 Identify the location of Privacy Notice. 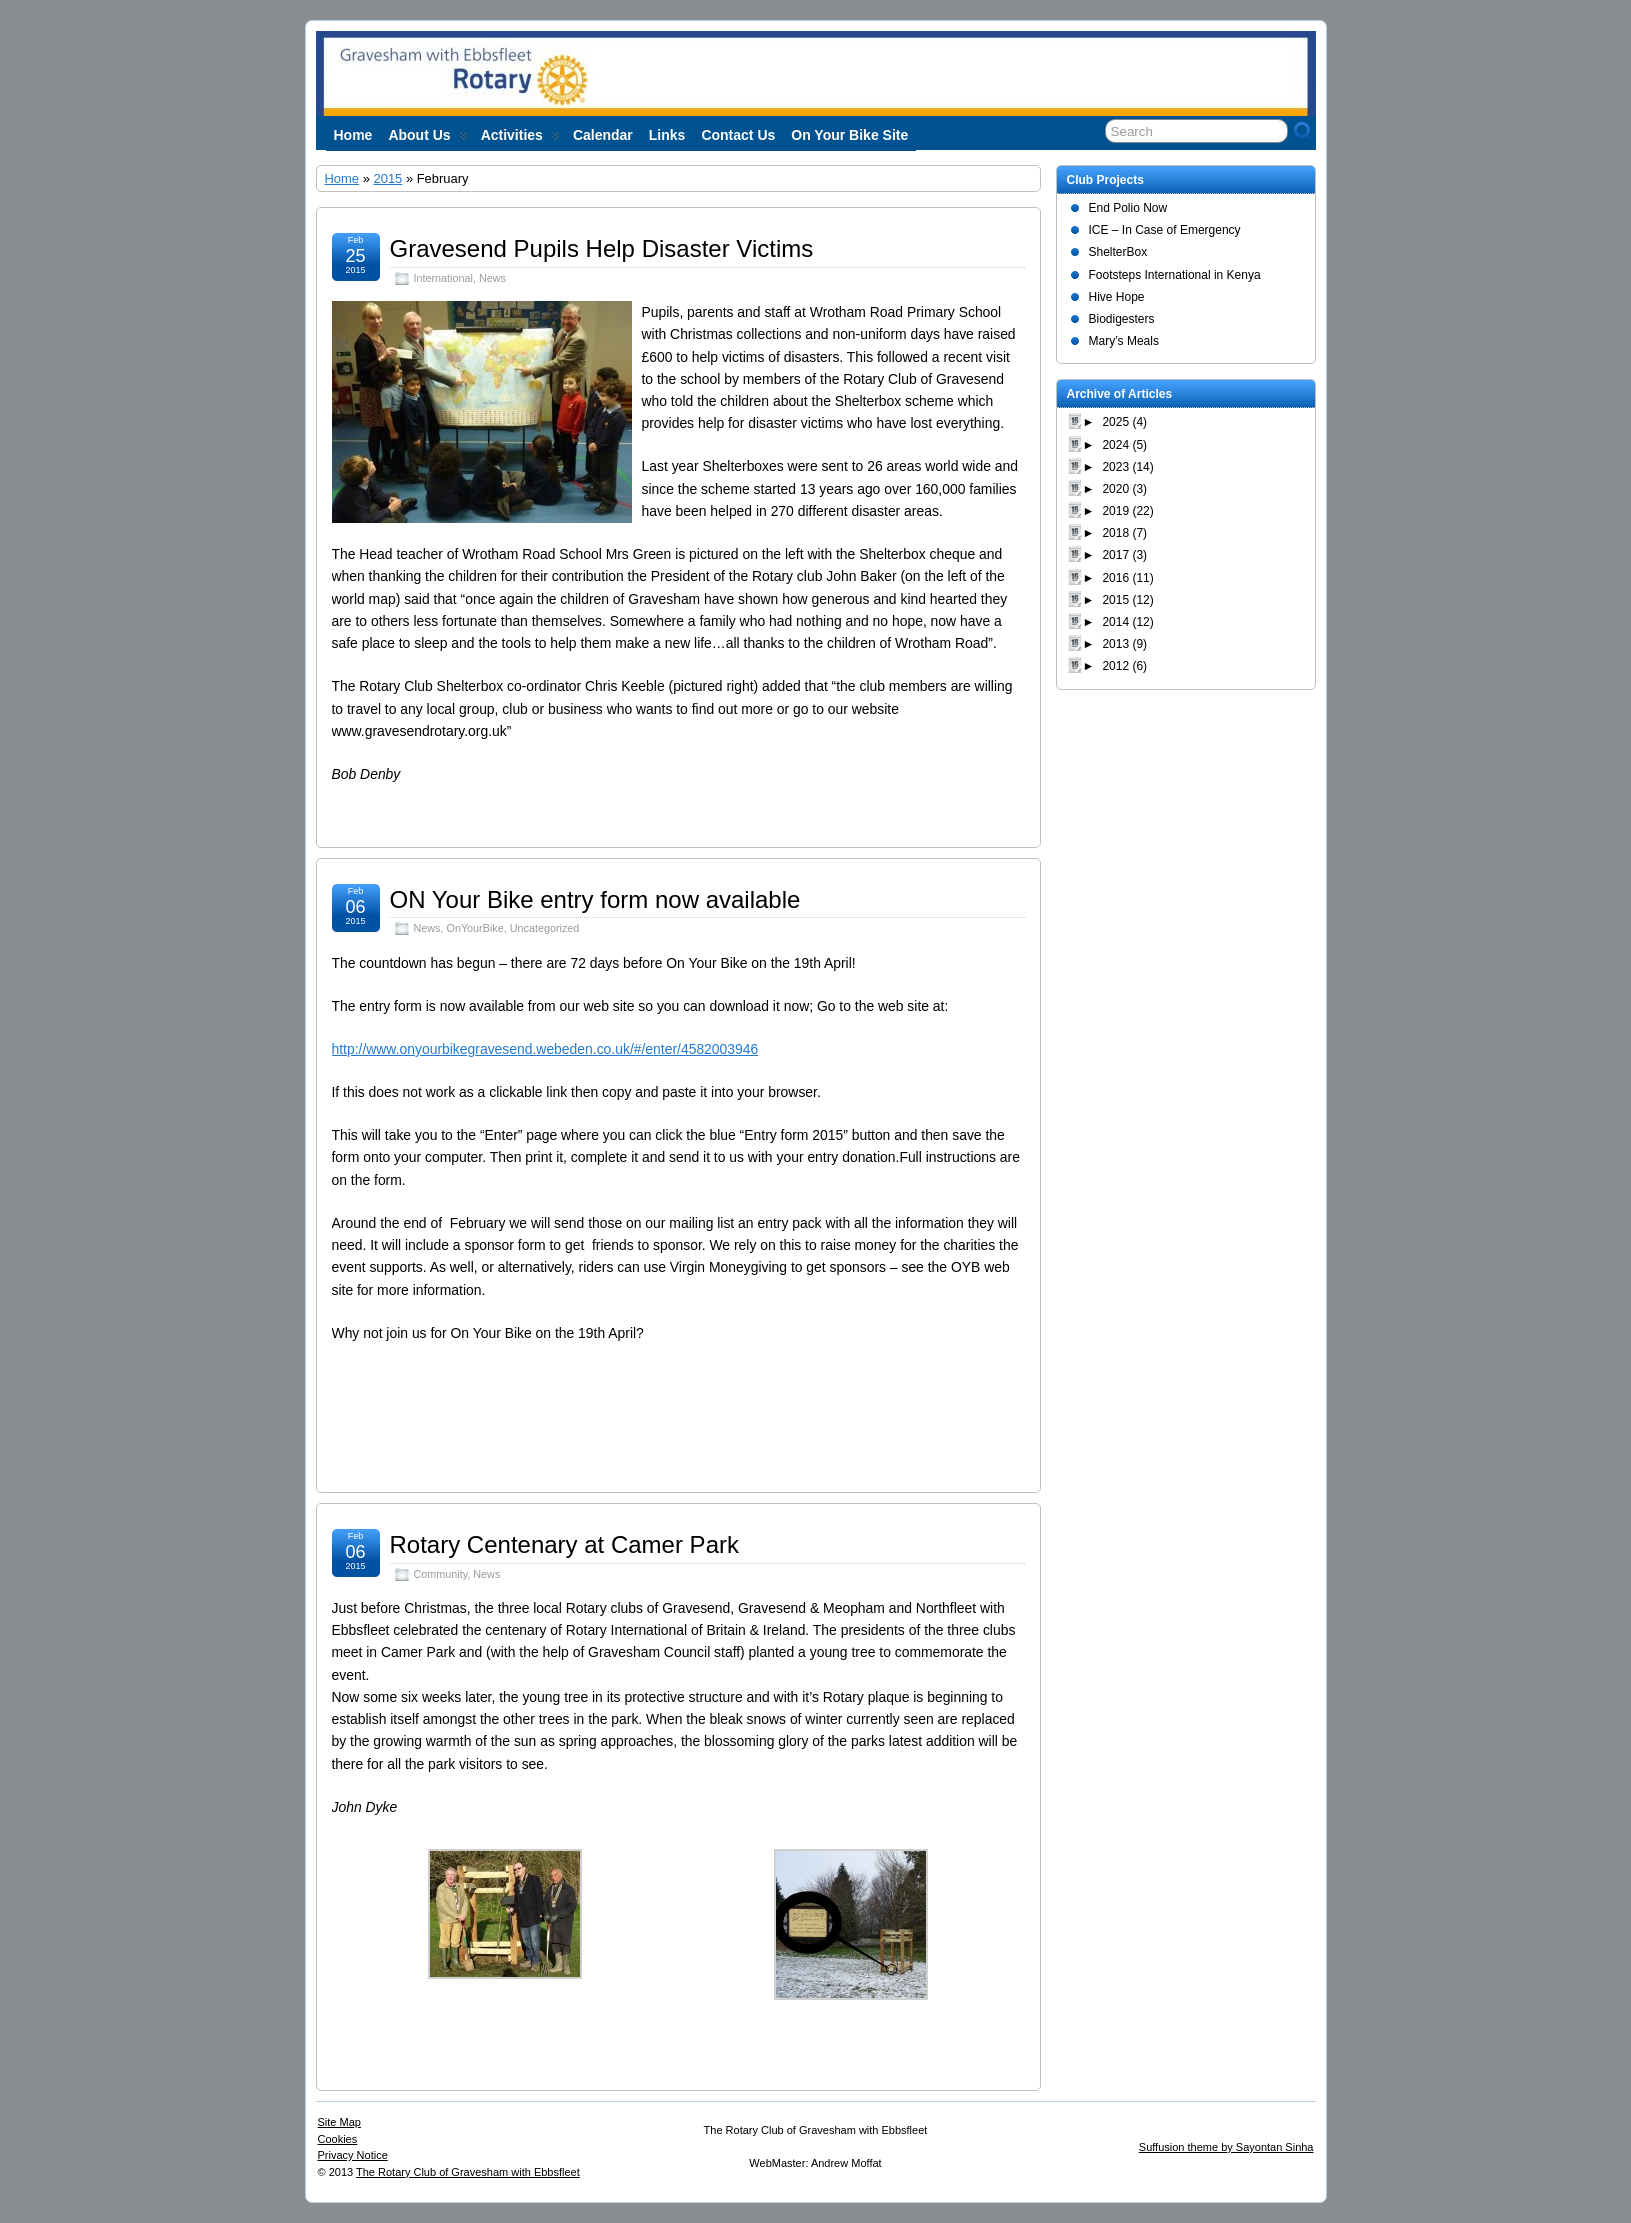
(353, 2155).